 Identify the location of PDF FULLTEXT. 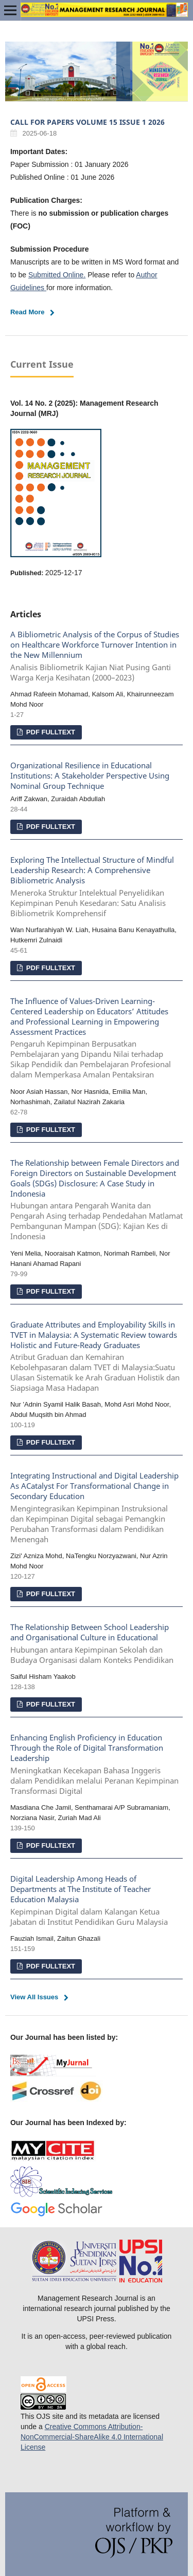
(49, 732).